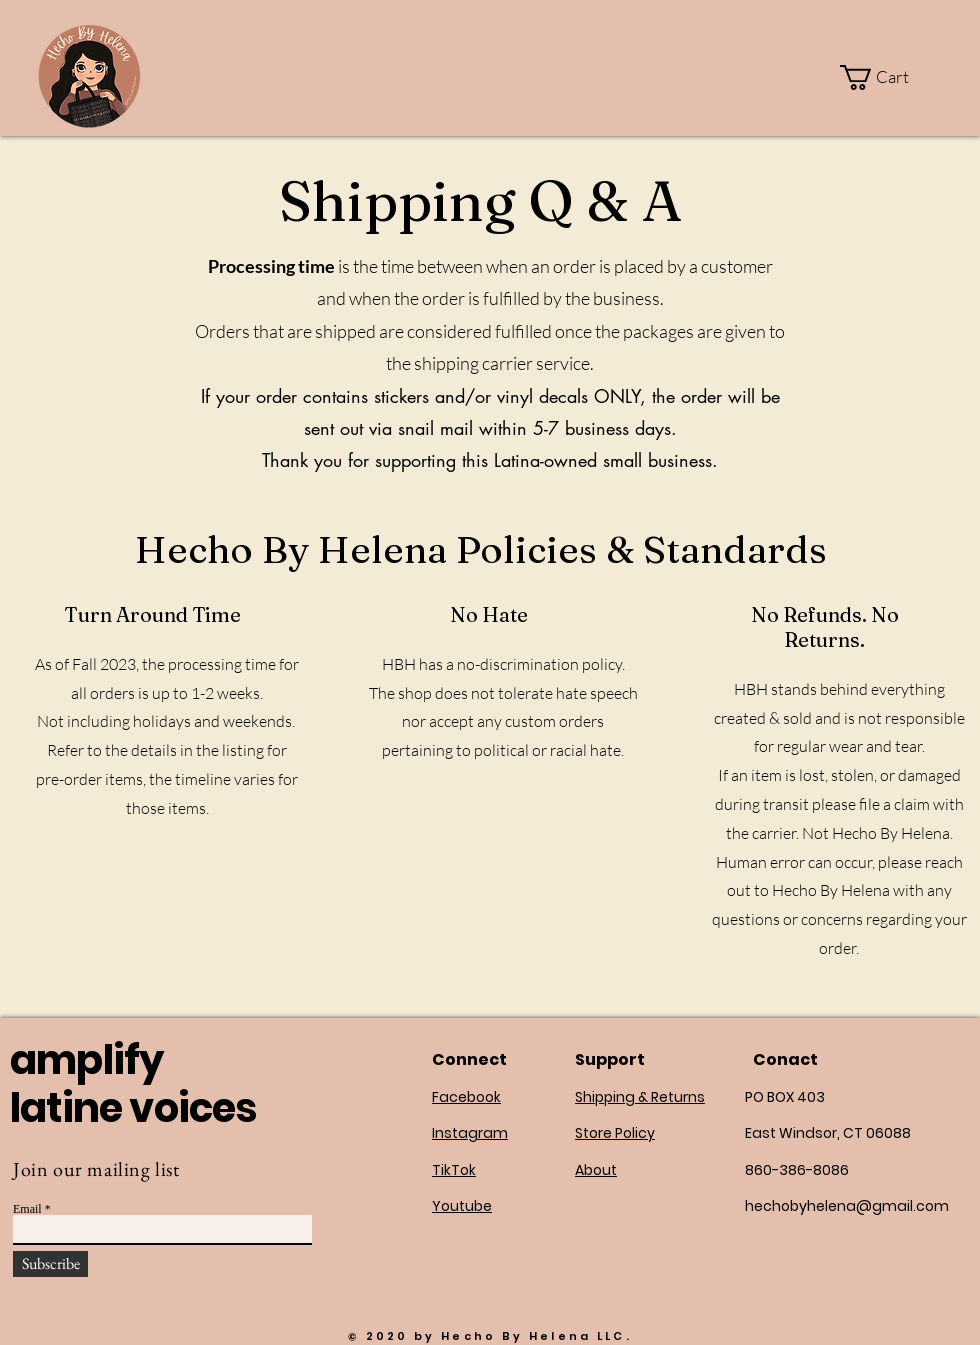 Image resolution: width=980 pixels, height=1345 pixels. I want to click on [button], so click(887, 77).